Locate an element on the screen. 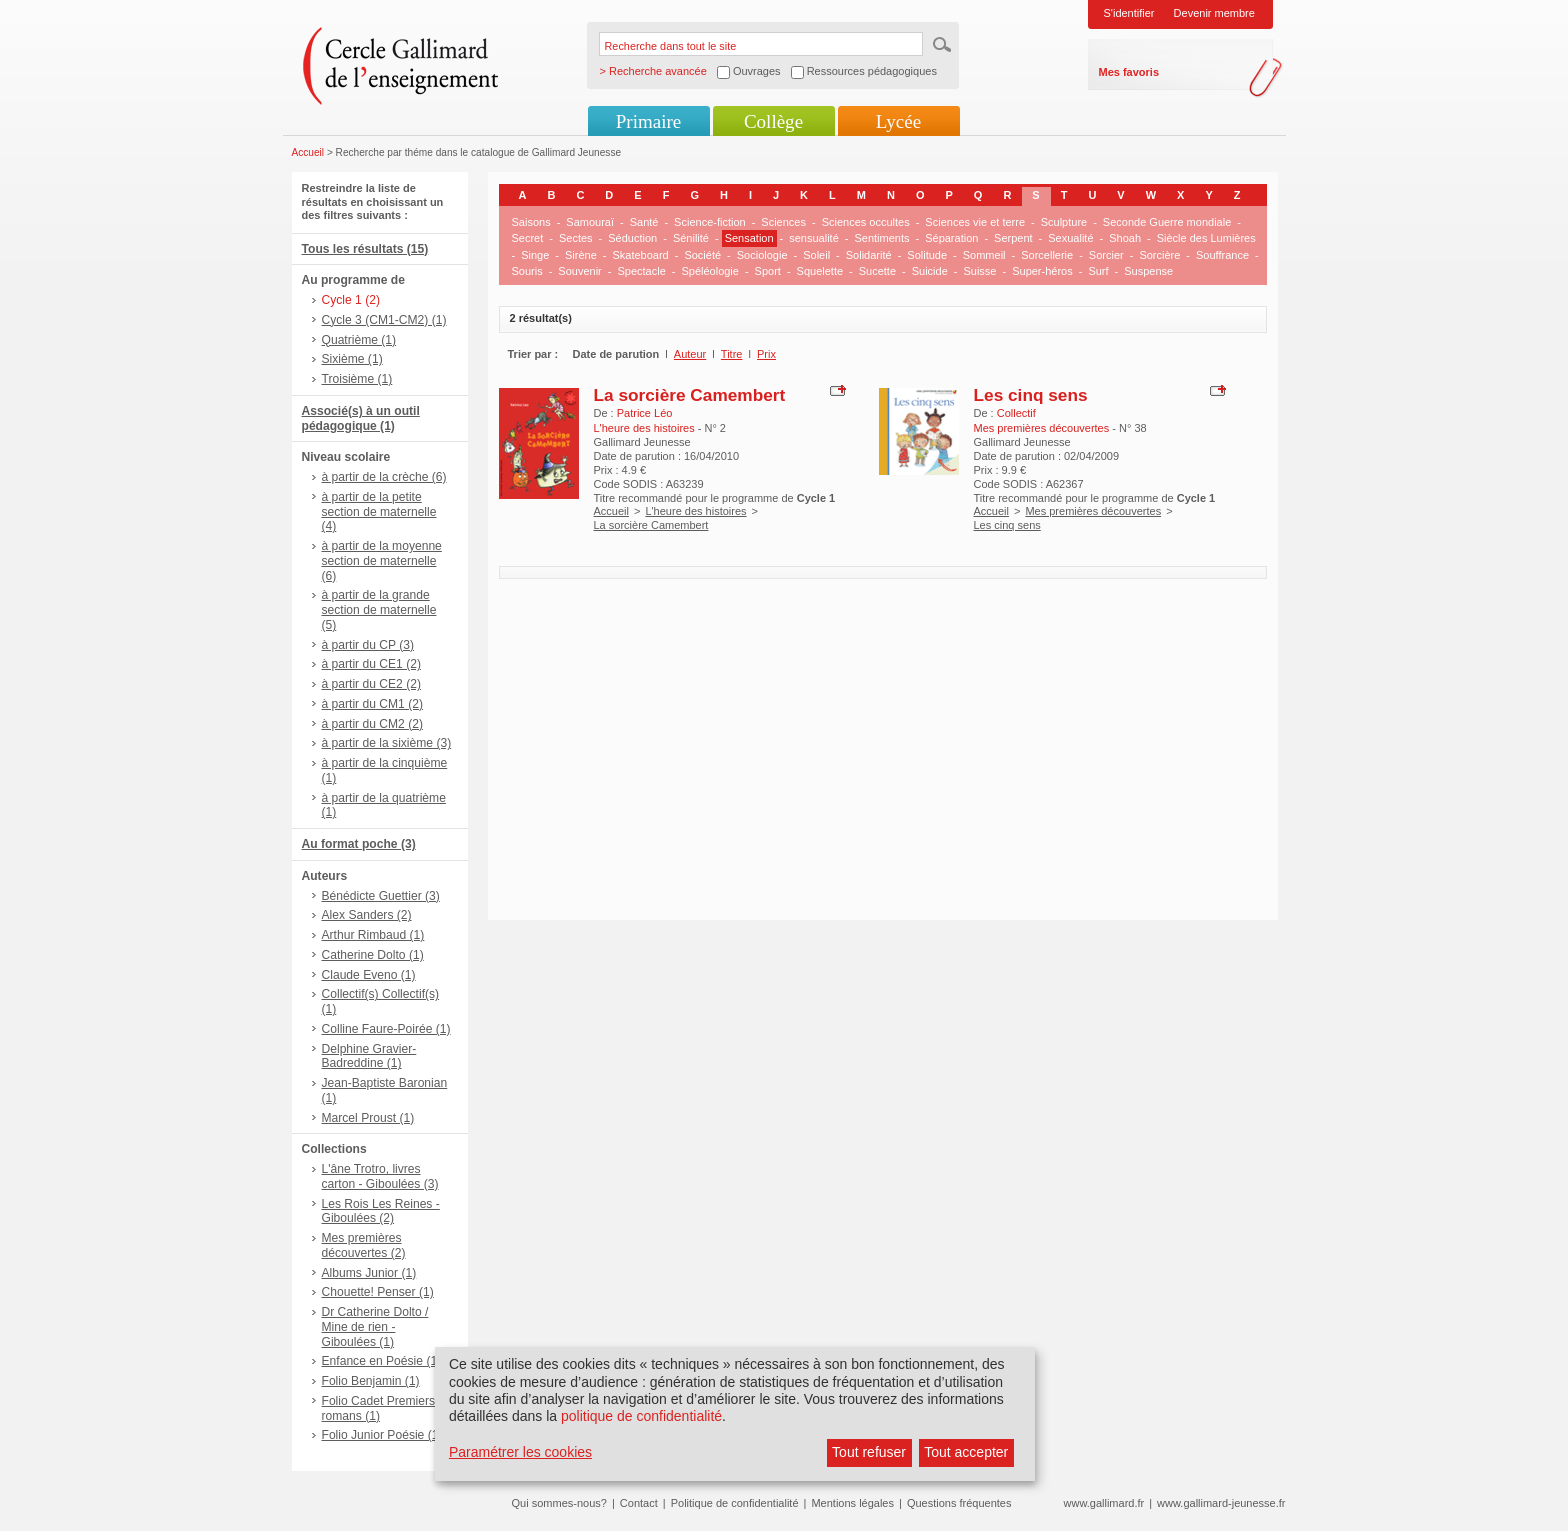 The image size is (1568, 1531). Sentiments is located at coordinates (881, 238).